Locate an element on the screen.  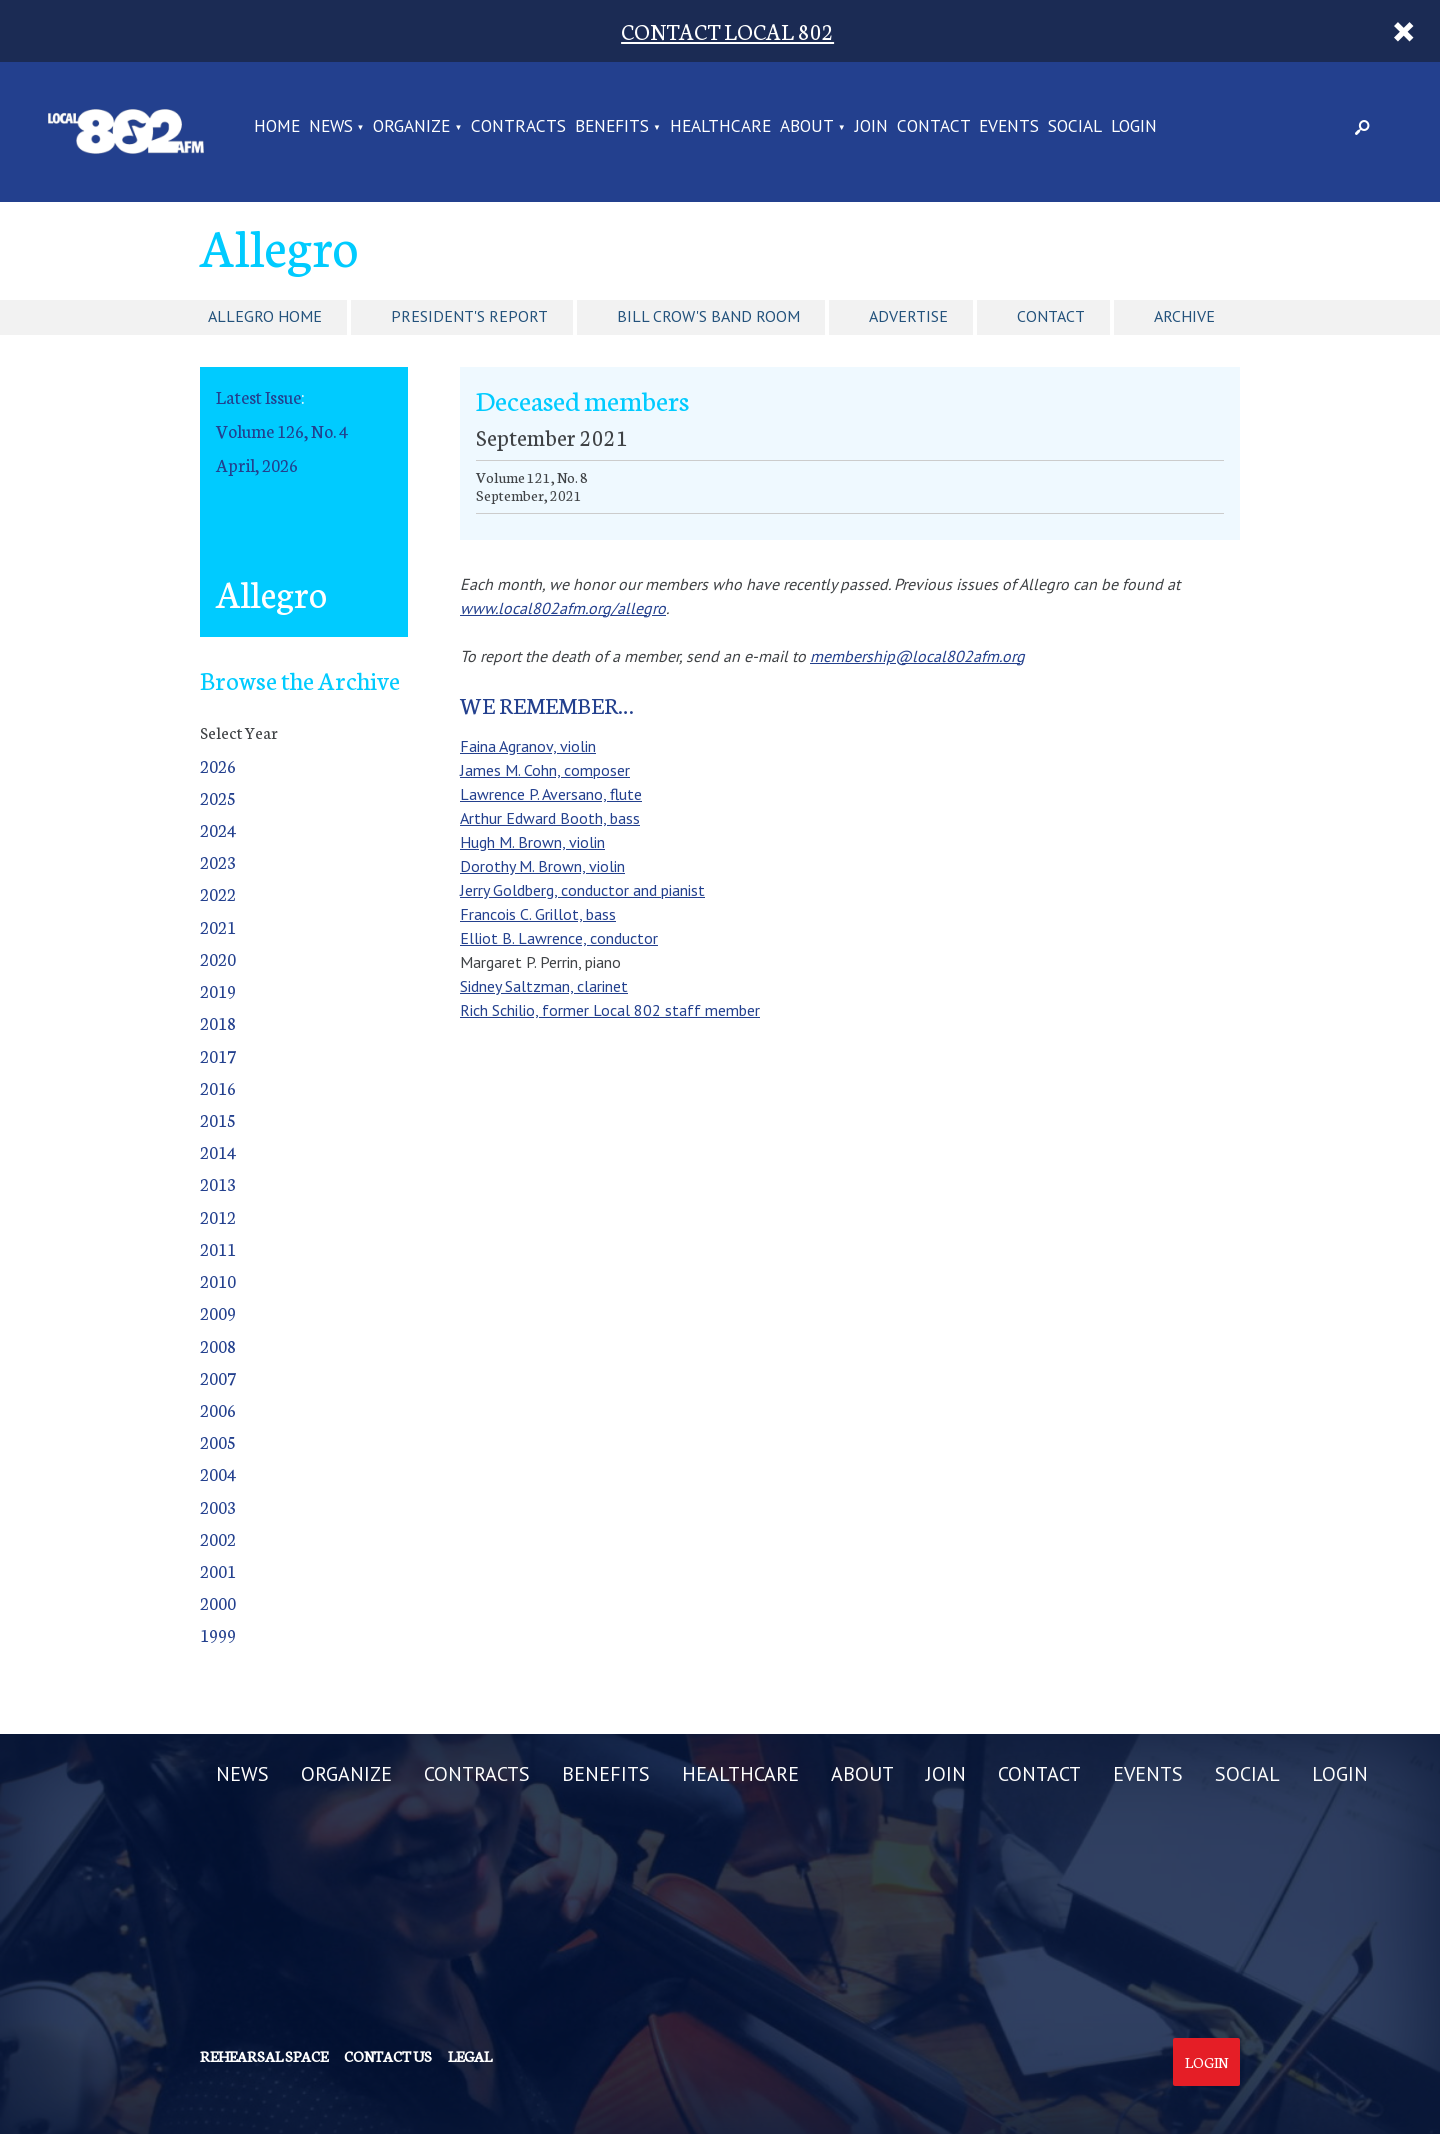
2001 is located at coordinates (218, 1570).